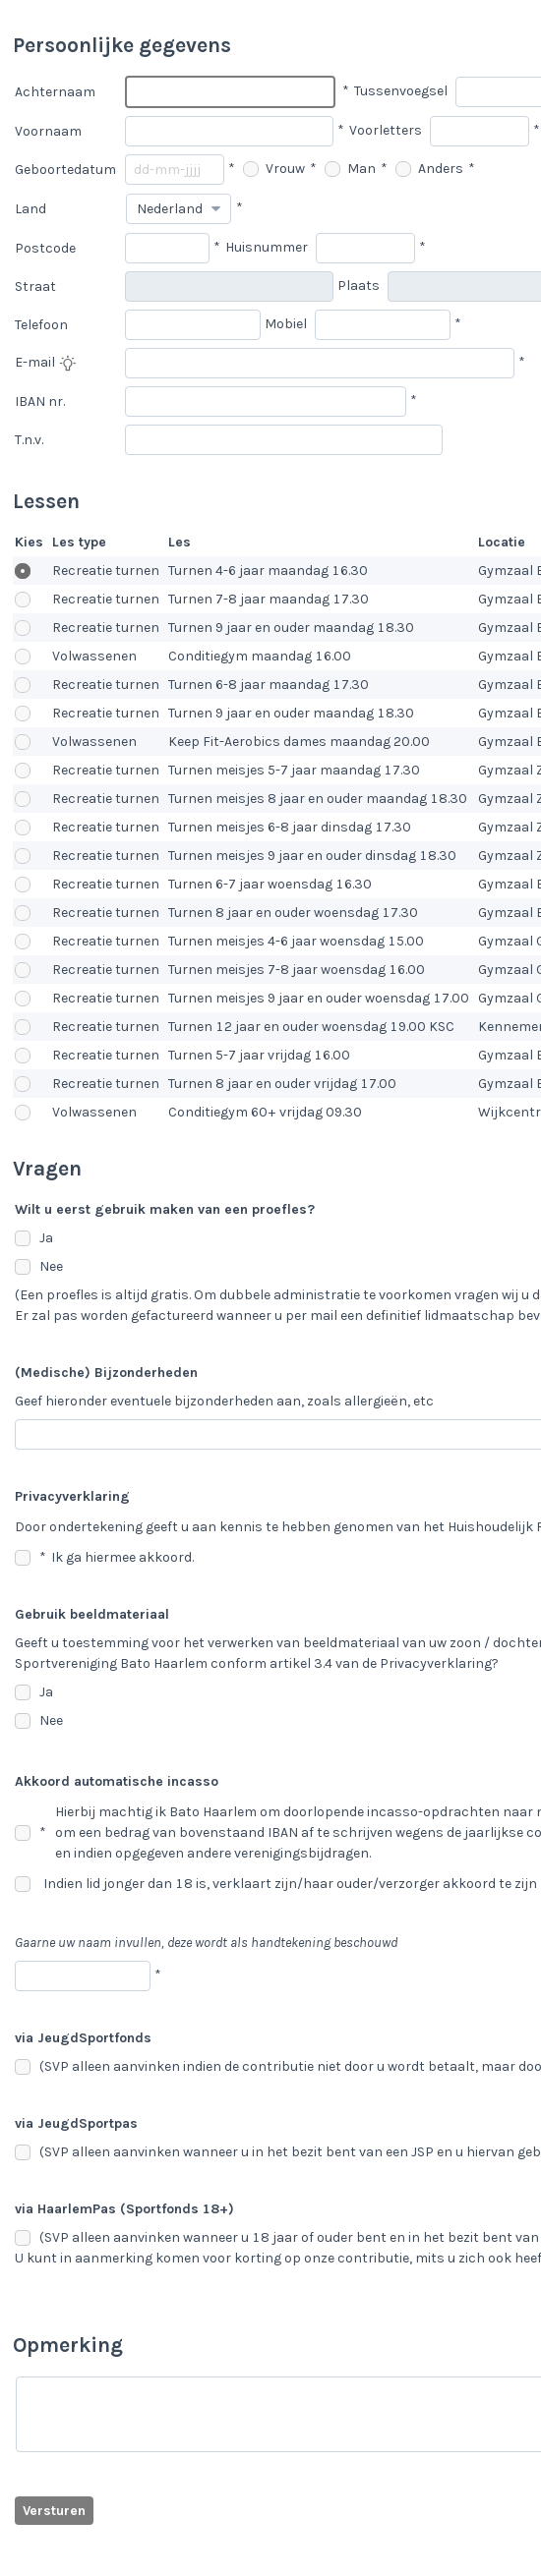 The image size is (541, 2576). What do you see at coordinates (274, 168) in the screenshot?
I see `Vrouw` at bounding box center [274, 168].